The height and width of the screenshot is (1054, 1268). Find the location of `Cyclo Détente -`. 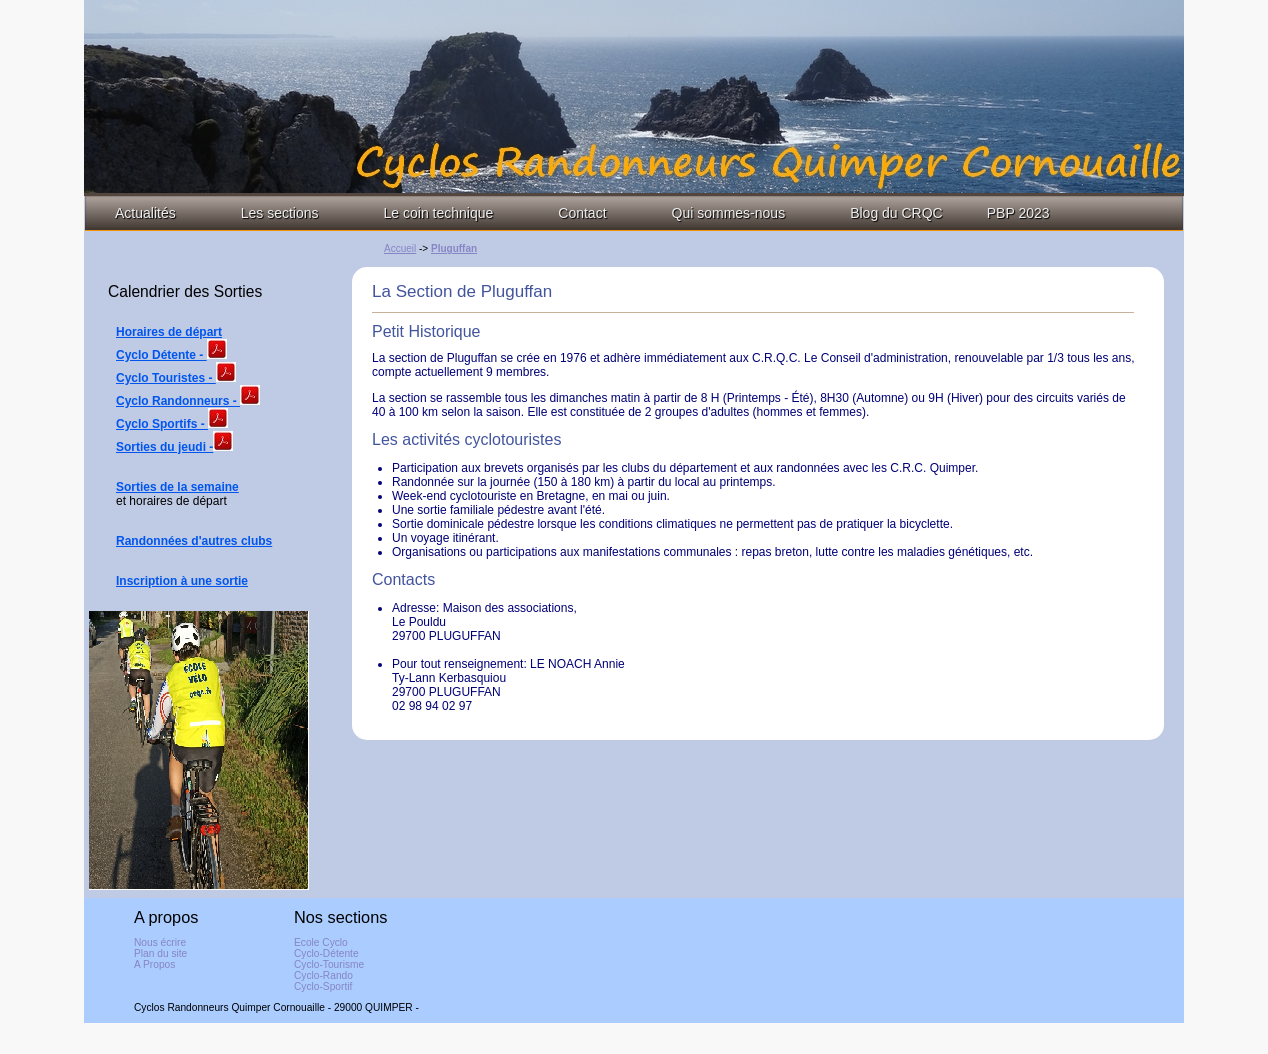

Cyclo Détente - is located at coordinates (161, 355).